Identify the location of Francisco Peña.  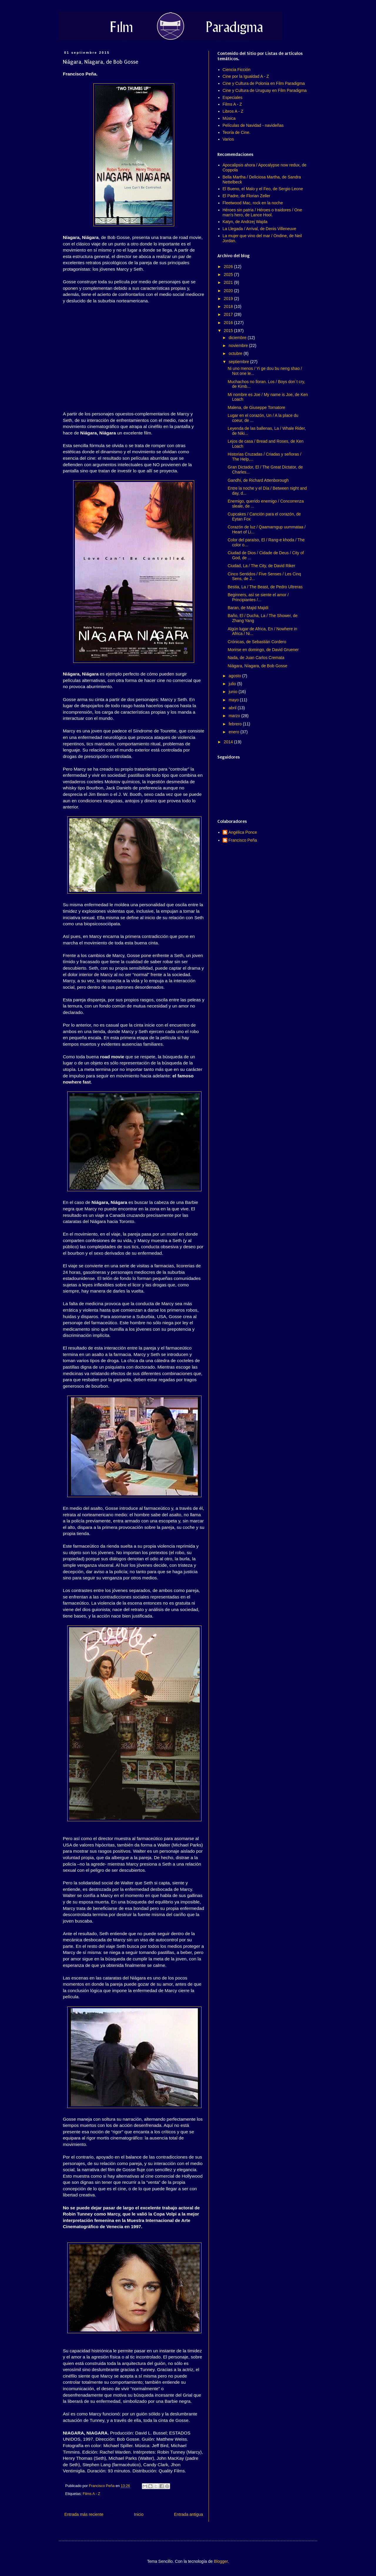
(243, 840).